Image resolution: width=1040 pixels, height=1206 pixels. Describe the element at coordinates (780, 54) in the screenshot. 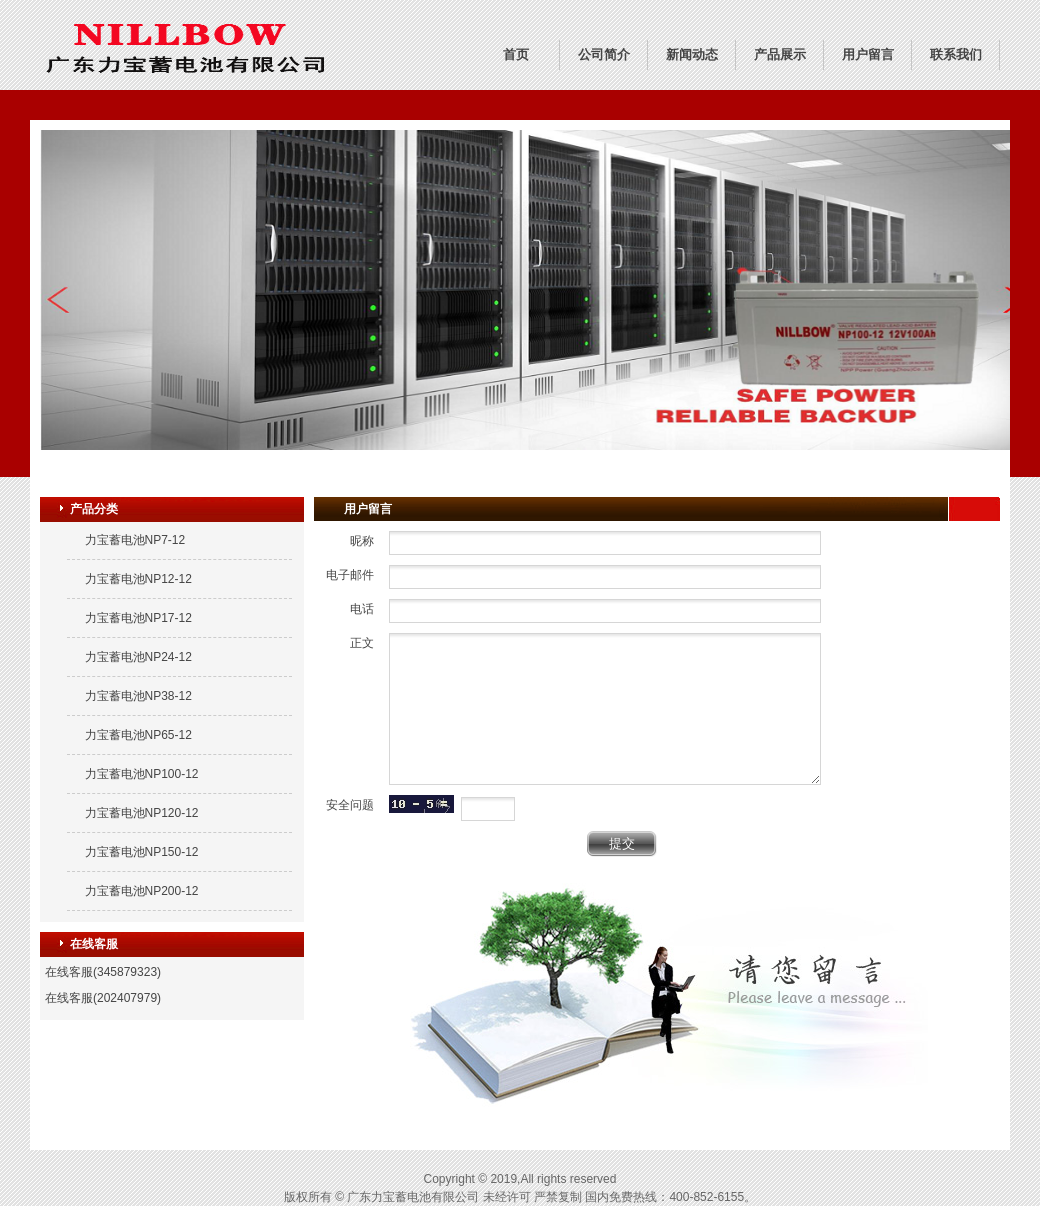

I see `产品展示` at that location.